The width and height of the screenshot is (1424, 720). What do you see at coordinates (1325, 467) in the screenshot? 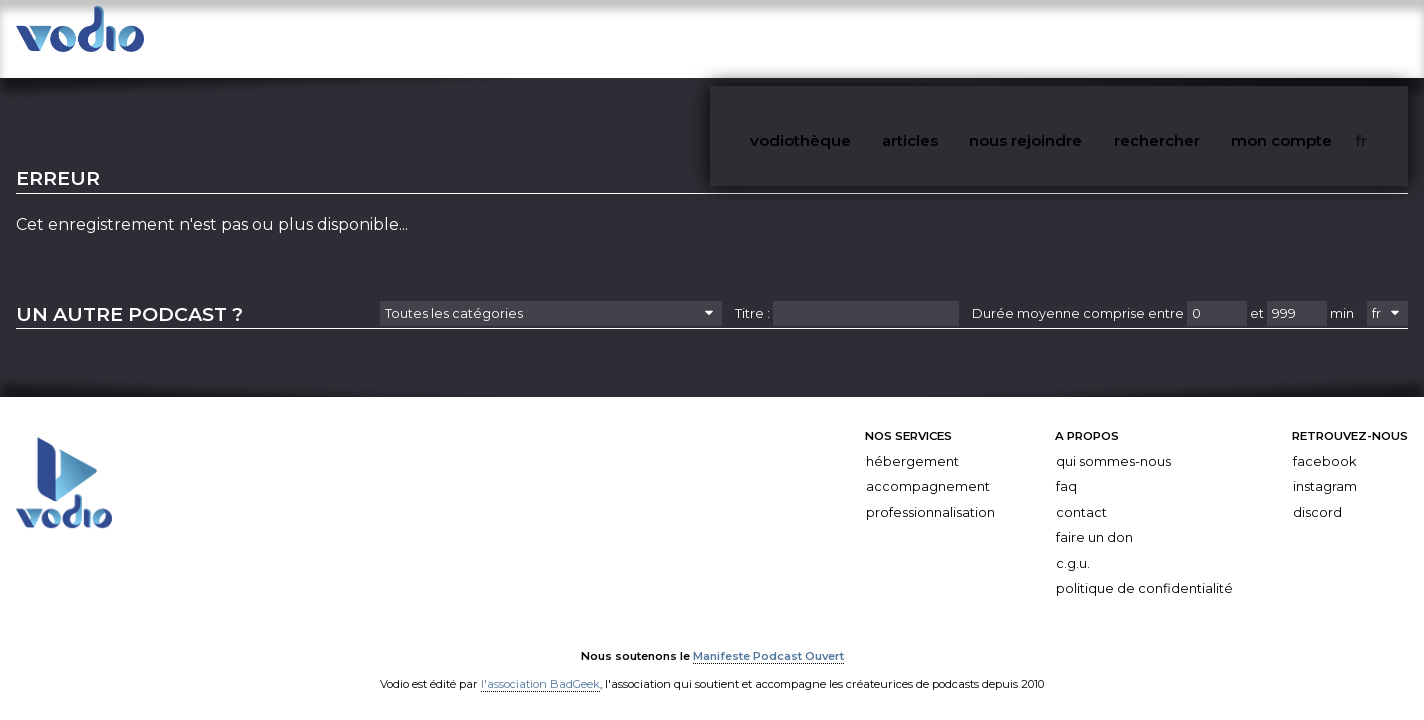
I see `Instagram` at bounding box center [1325, 467].